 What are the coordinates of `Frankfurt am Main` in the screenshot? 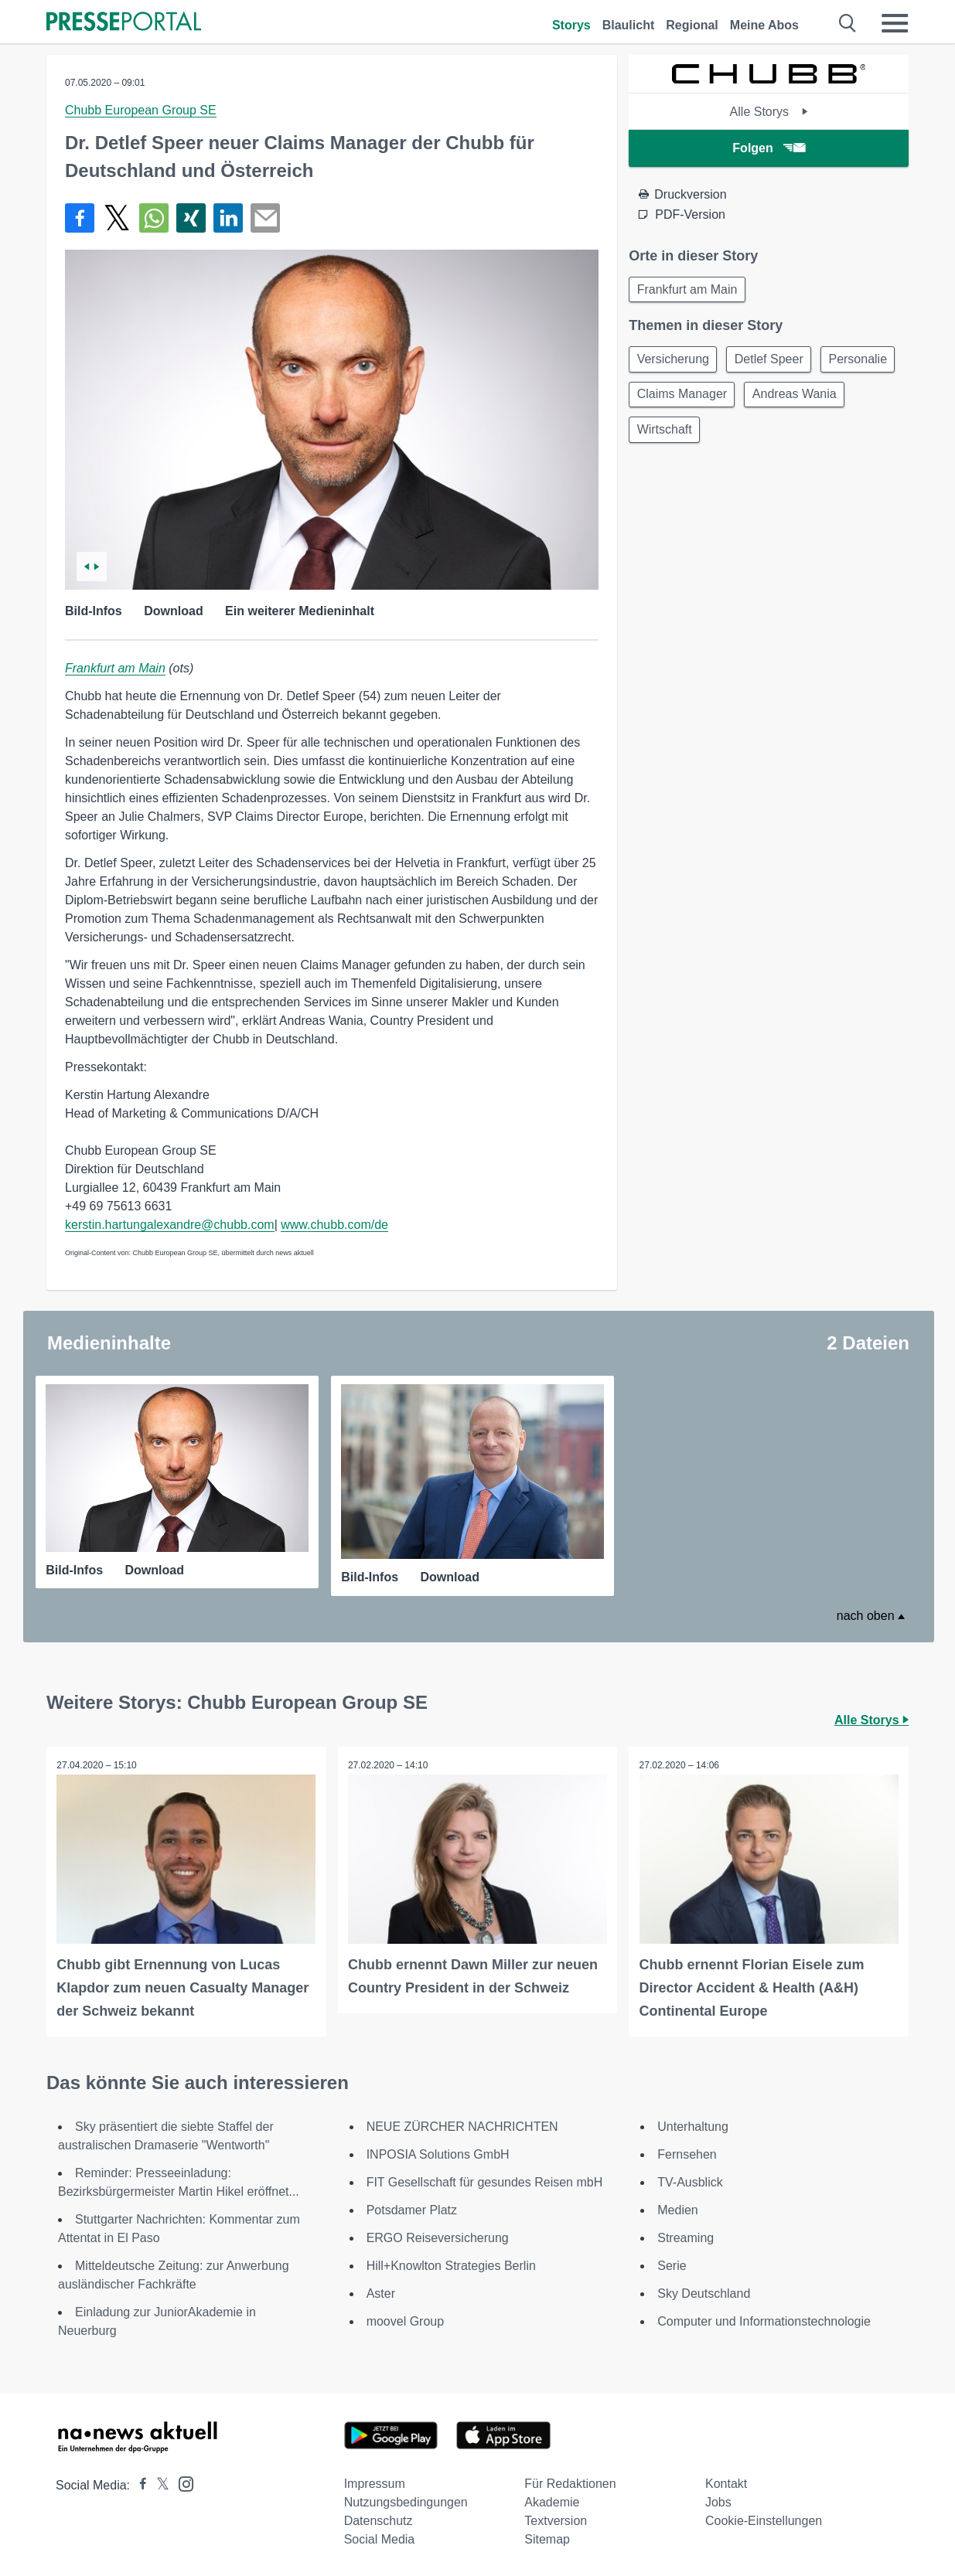 It's located at (115, 668).